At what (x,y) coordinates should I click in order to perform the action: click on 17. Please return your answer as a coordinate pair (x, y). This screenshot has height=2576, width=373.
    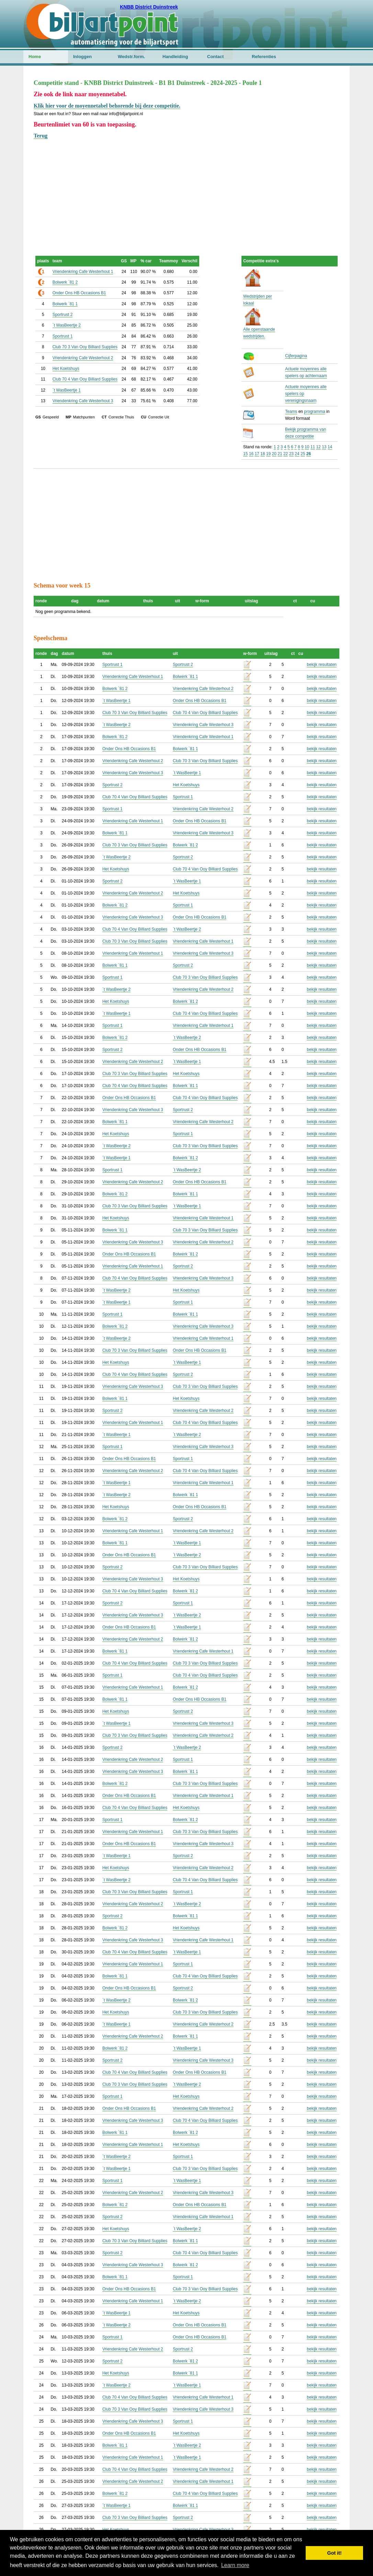
    Looking at the image, I should click on (257, 453).